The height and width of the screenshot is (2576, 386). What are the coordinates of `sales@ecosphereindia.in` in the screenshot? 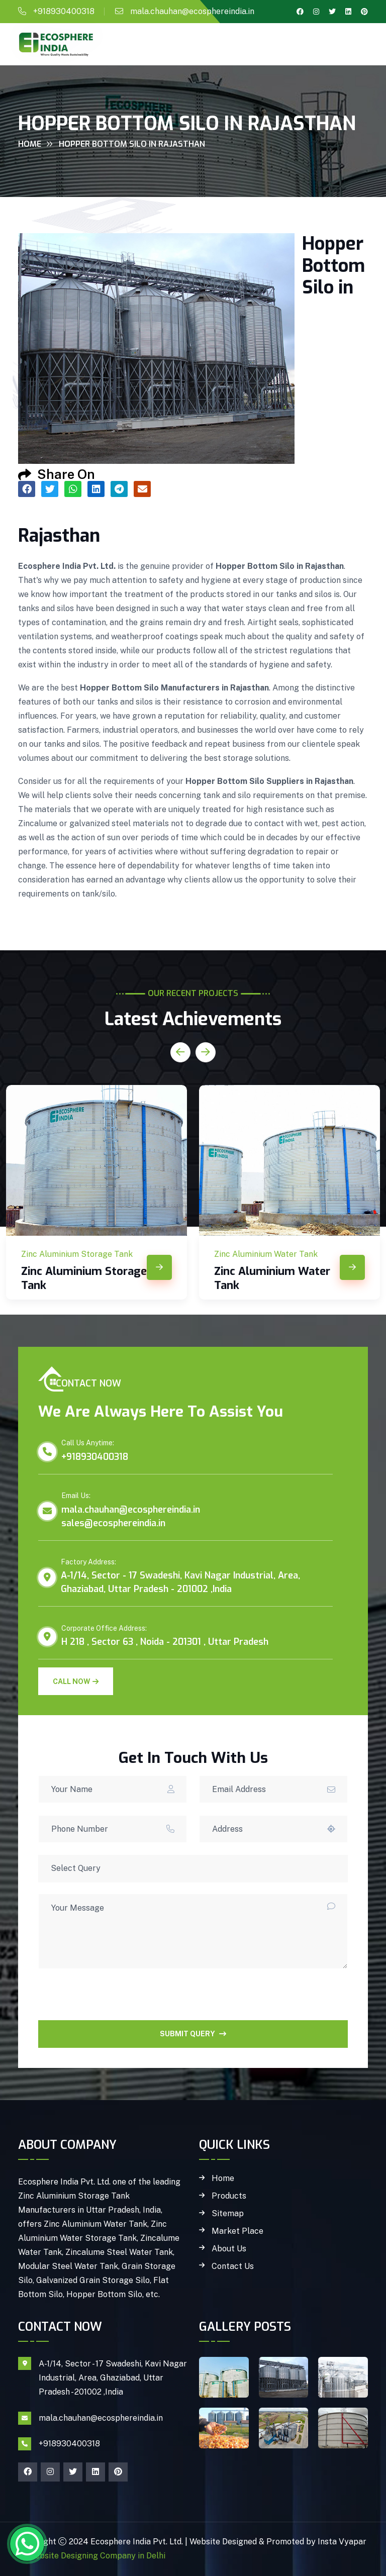 It's located at (113, 1523).